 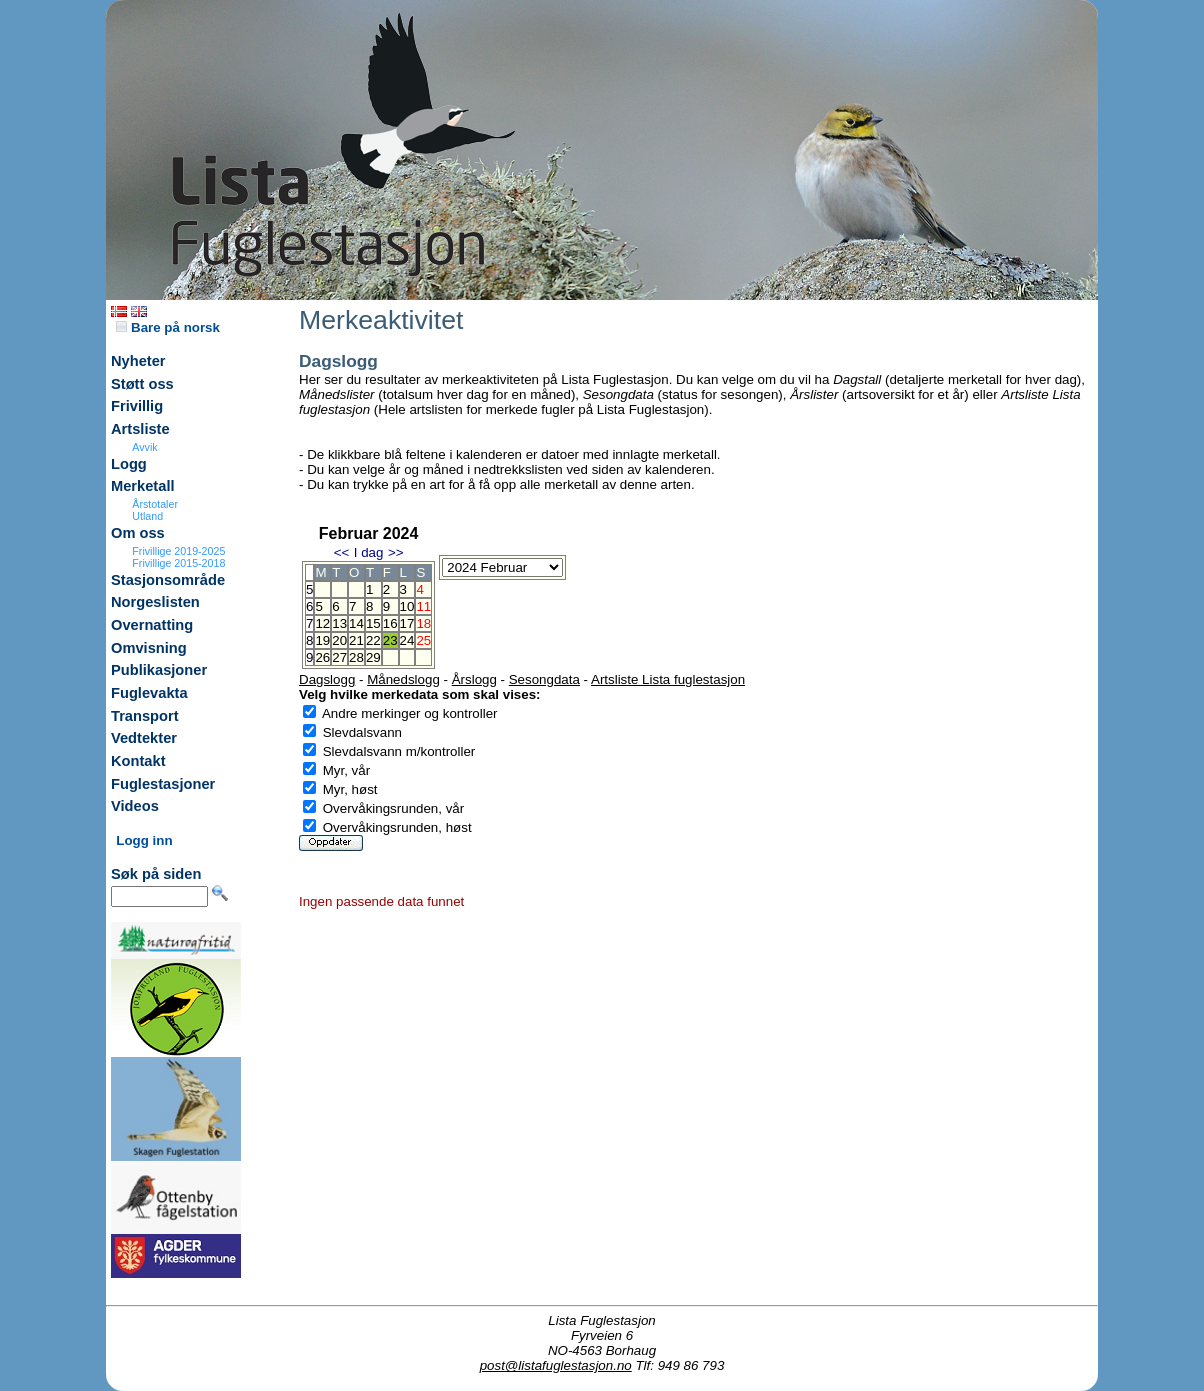 What do you see at coordinates (369, 552) in the screenshot?
I see `I dag` at bounding box center [369, 552].